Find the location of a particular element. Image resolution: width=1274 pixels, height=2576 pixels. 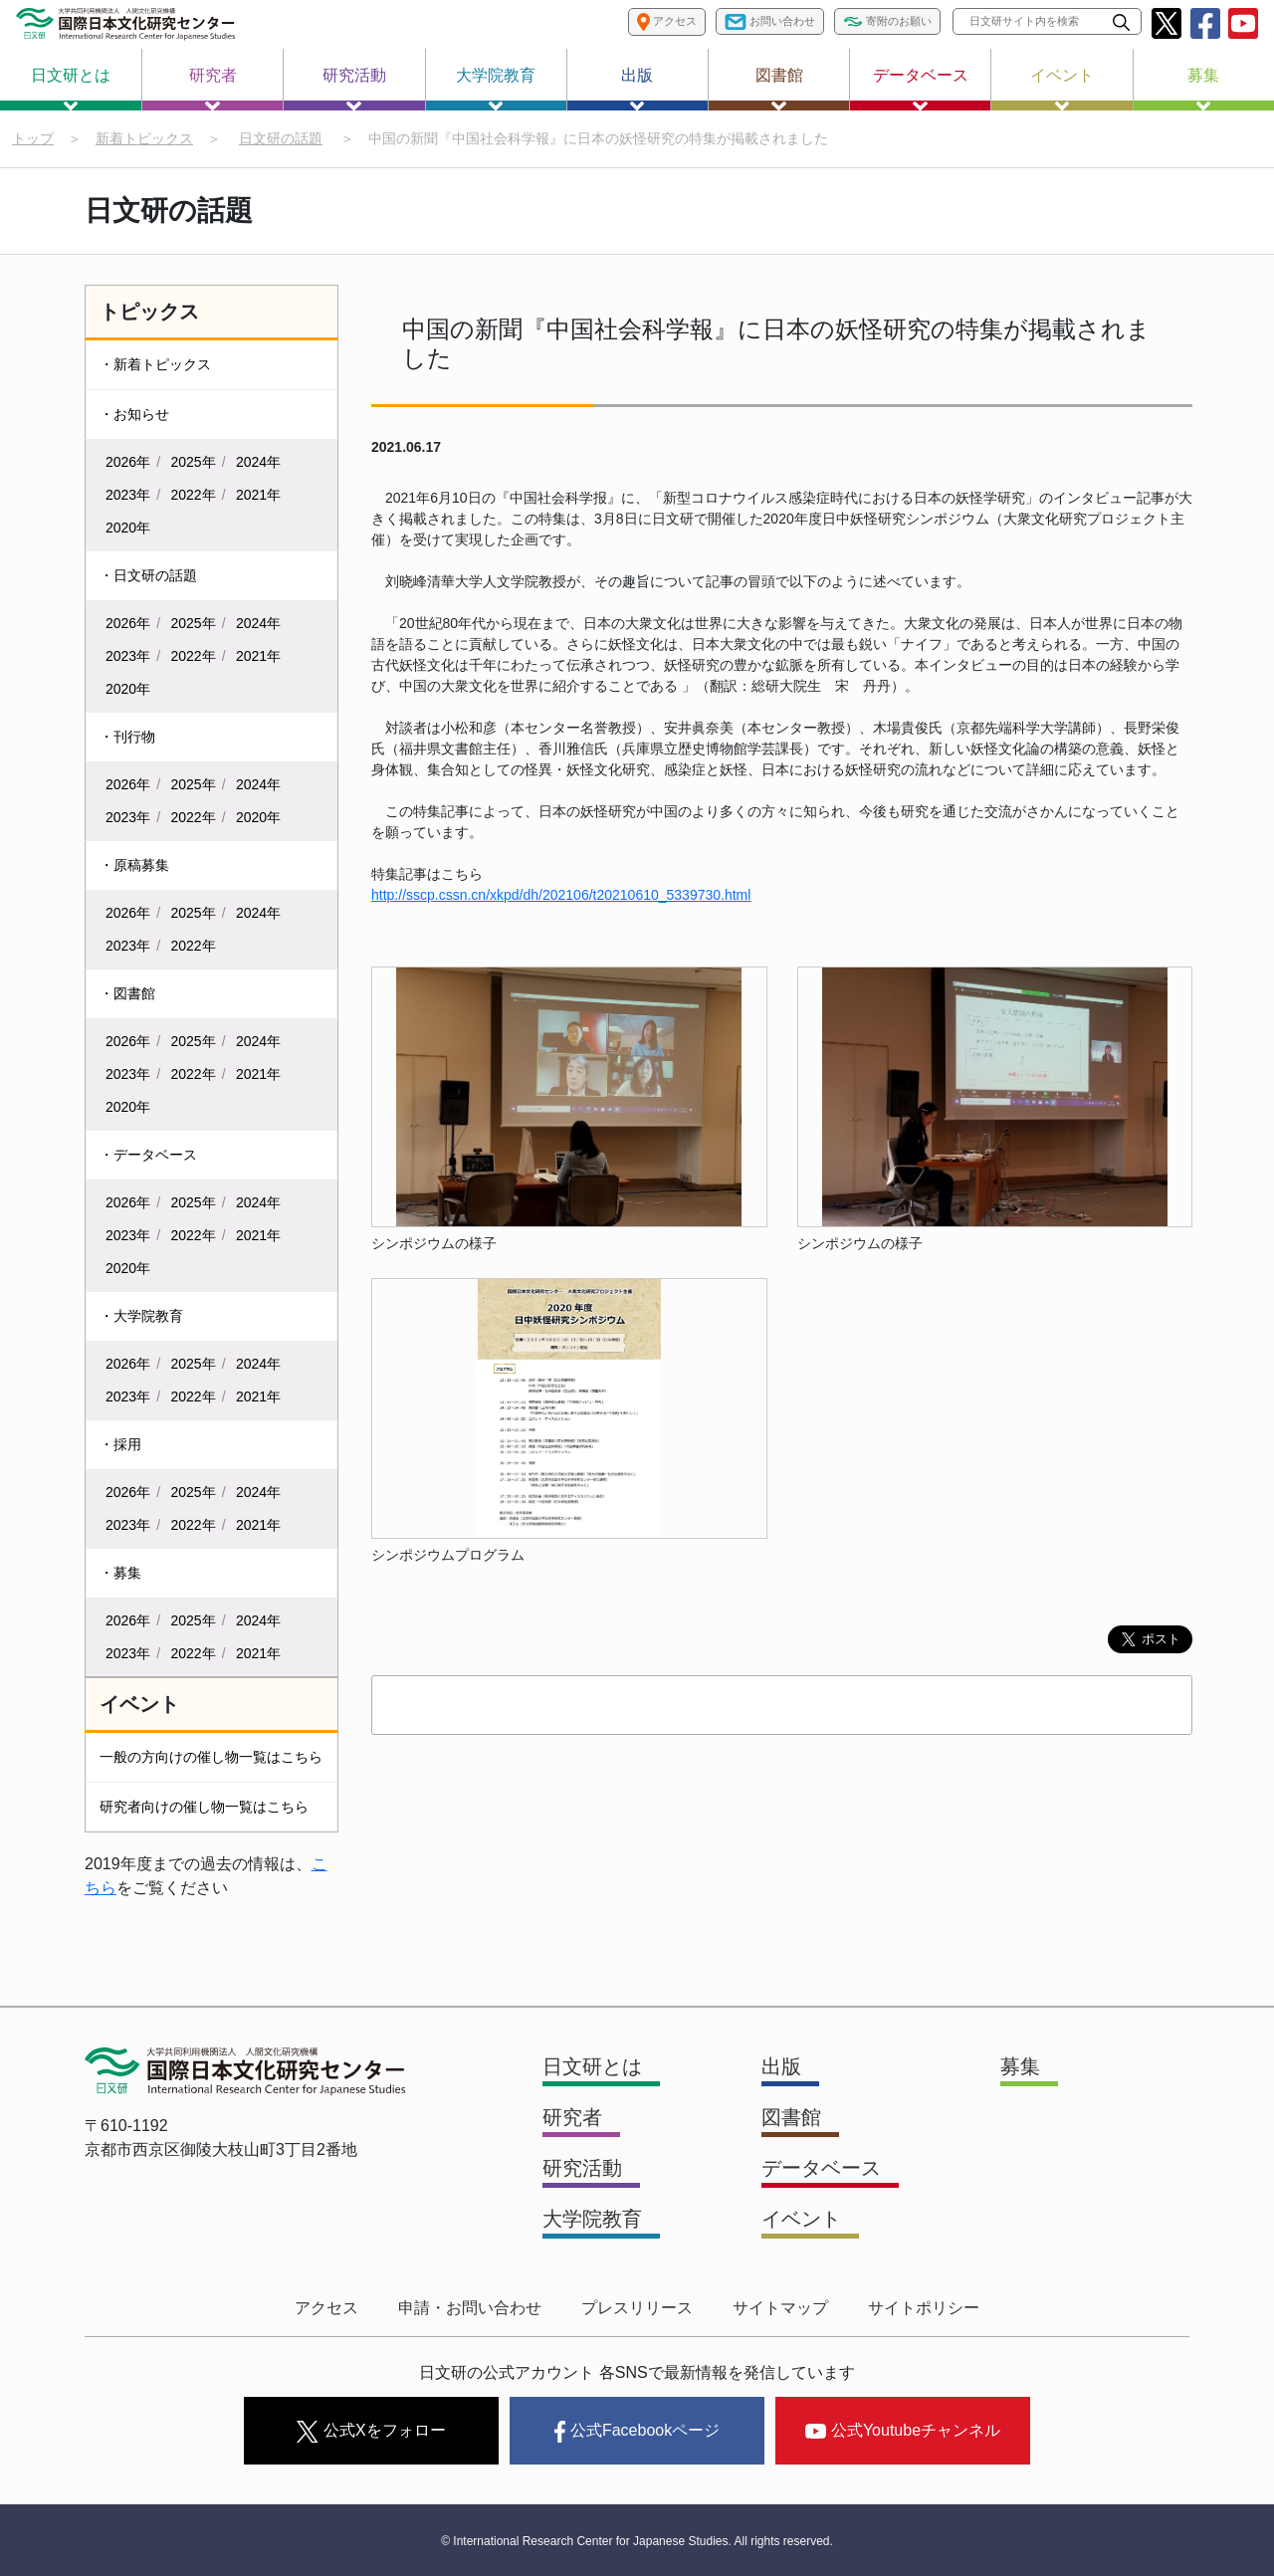

サイトマップ is located at coordinates (780, 2307).